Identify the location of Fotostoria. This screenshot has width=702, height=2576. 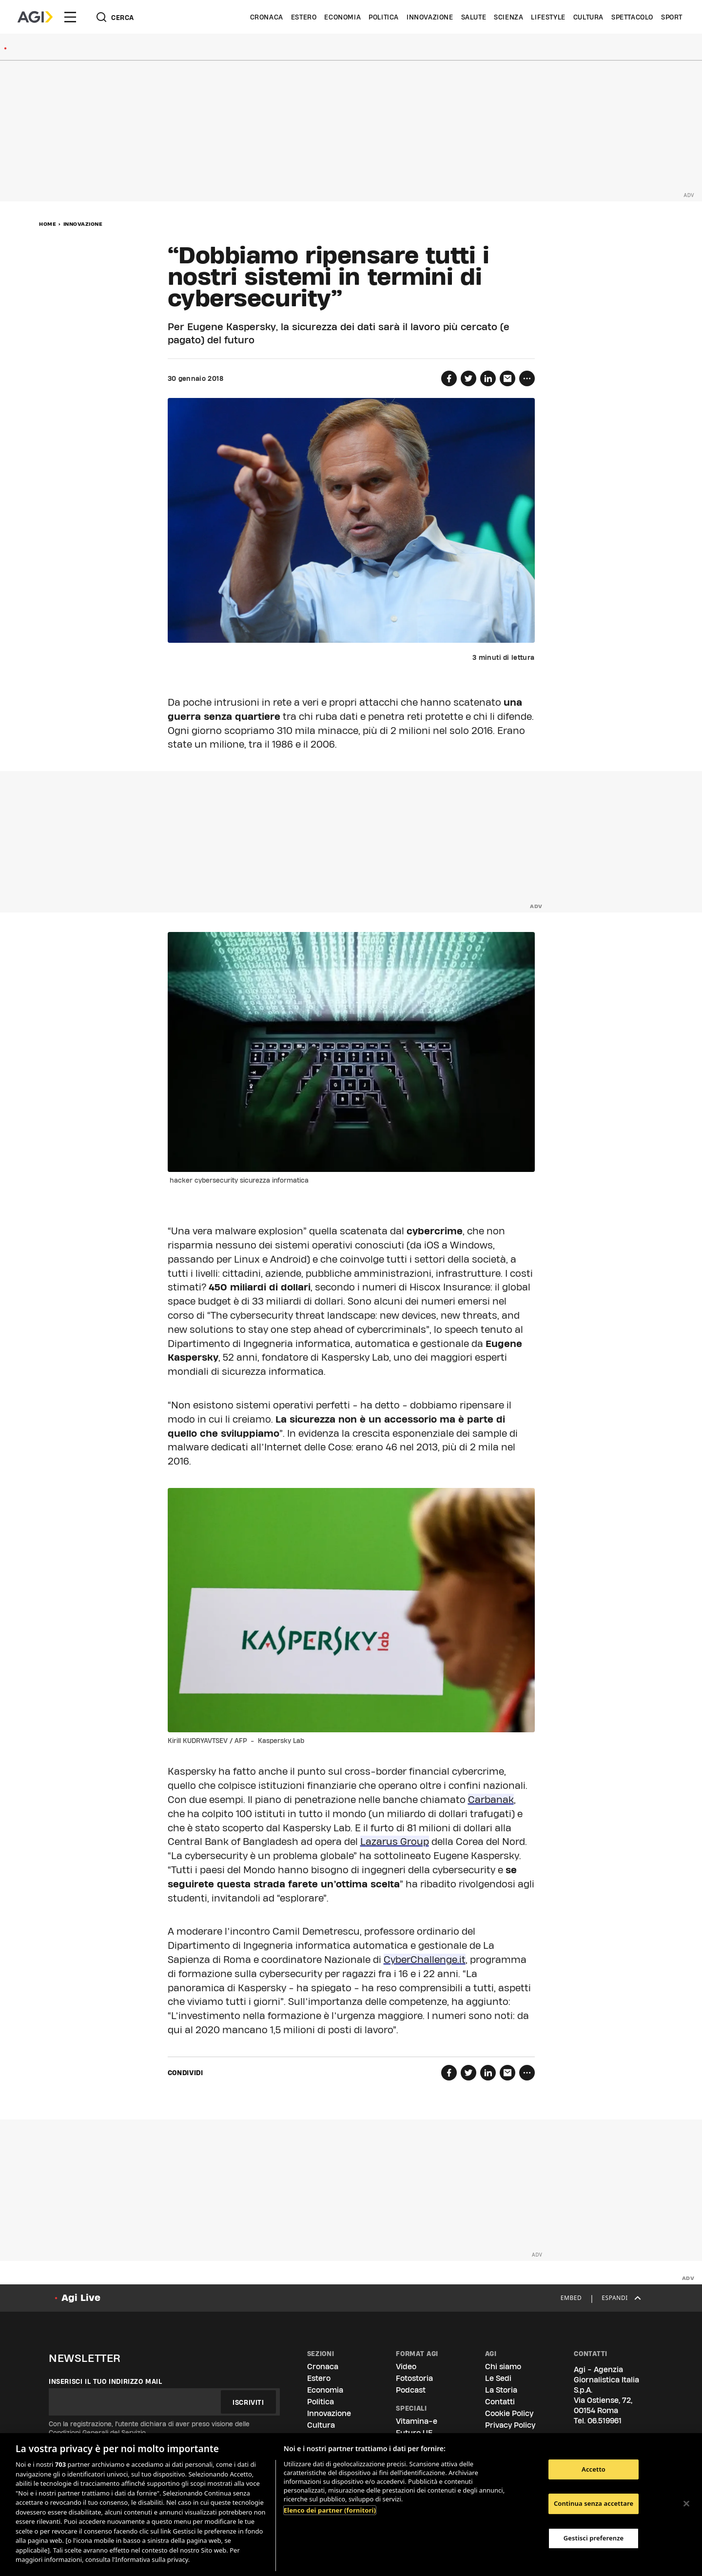
(414, 2378).